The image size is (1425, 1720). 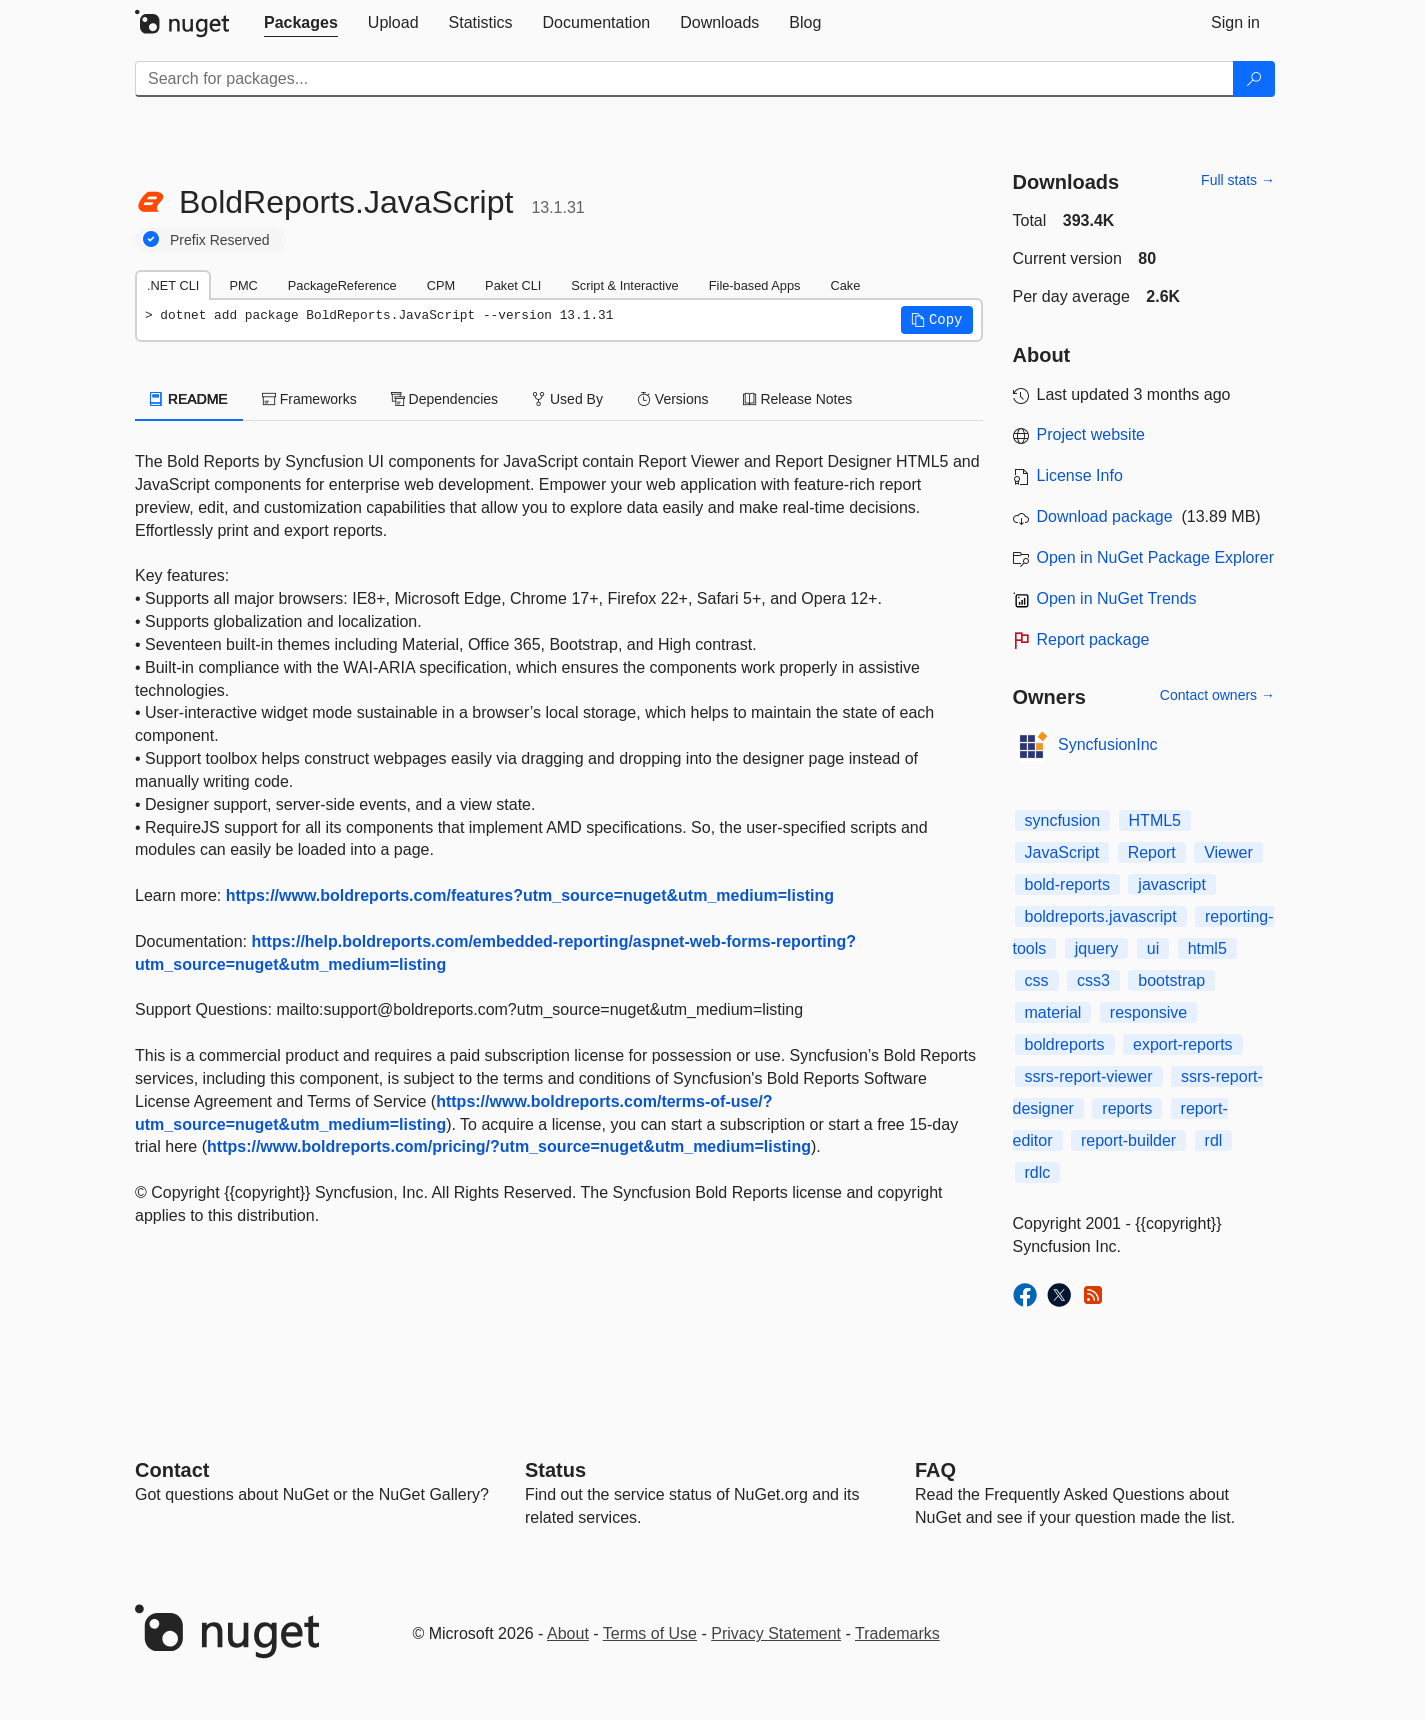 What do you see at coordinates (509, 1146) in the screenshot?
I see `https://www.boldreports.com/pricing/?utm_source=nuget&utm_medium=listing` at bounding box center [509, 1146].